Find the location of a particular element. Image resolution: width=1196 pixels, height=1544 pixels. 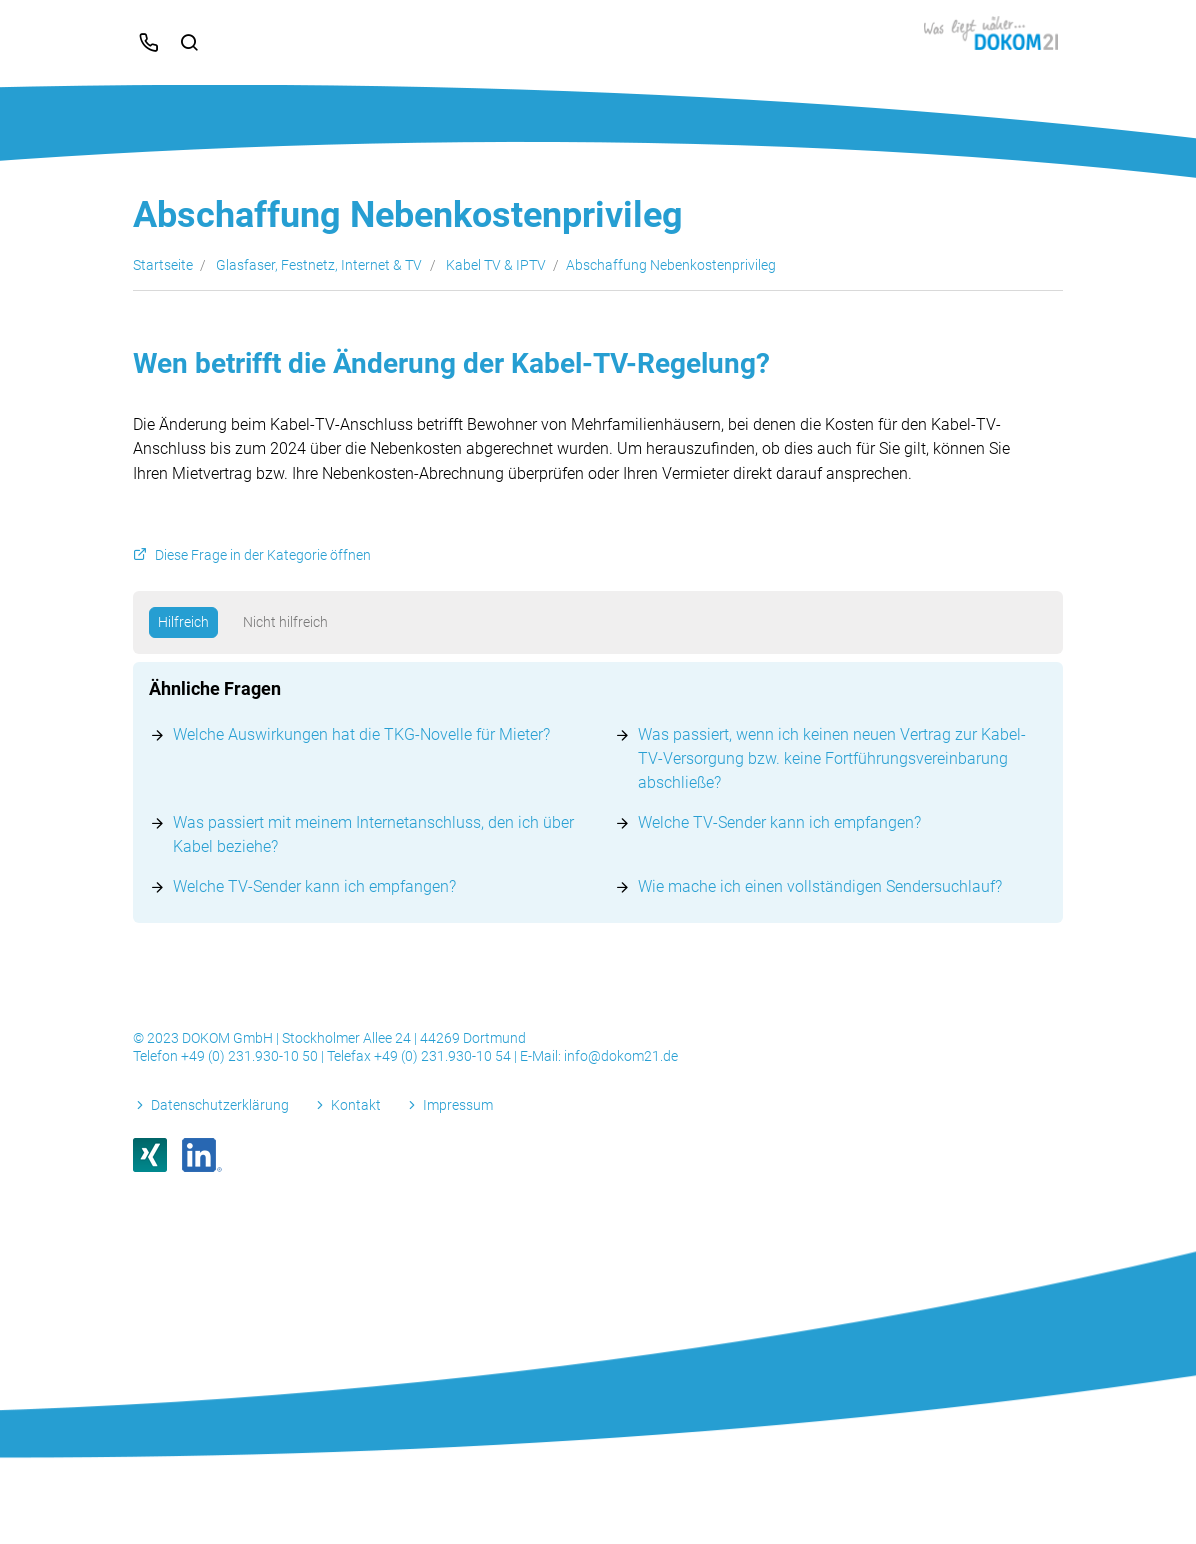

Welche TV-Sender kann ich empfangen? is located at coordinates (779, 822).